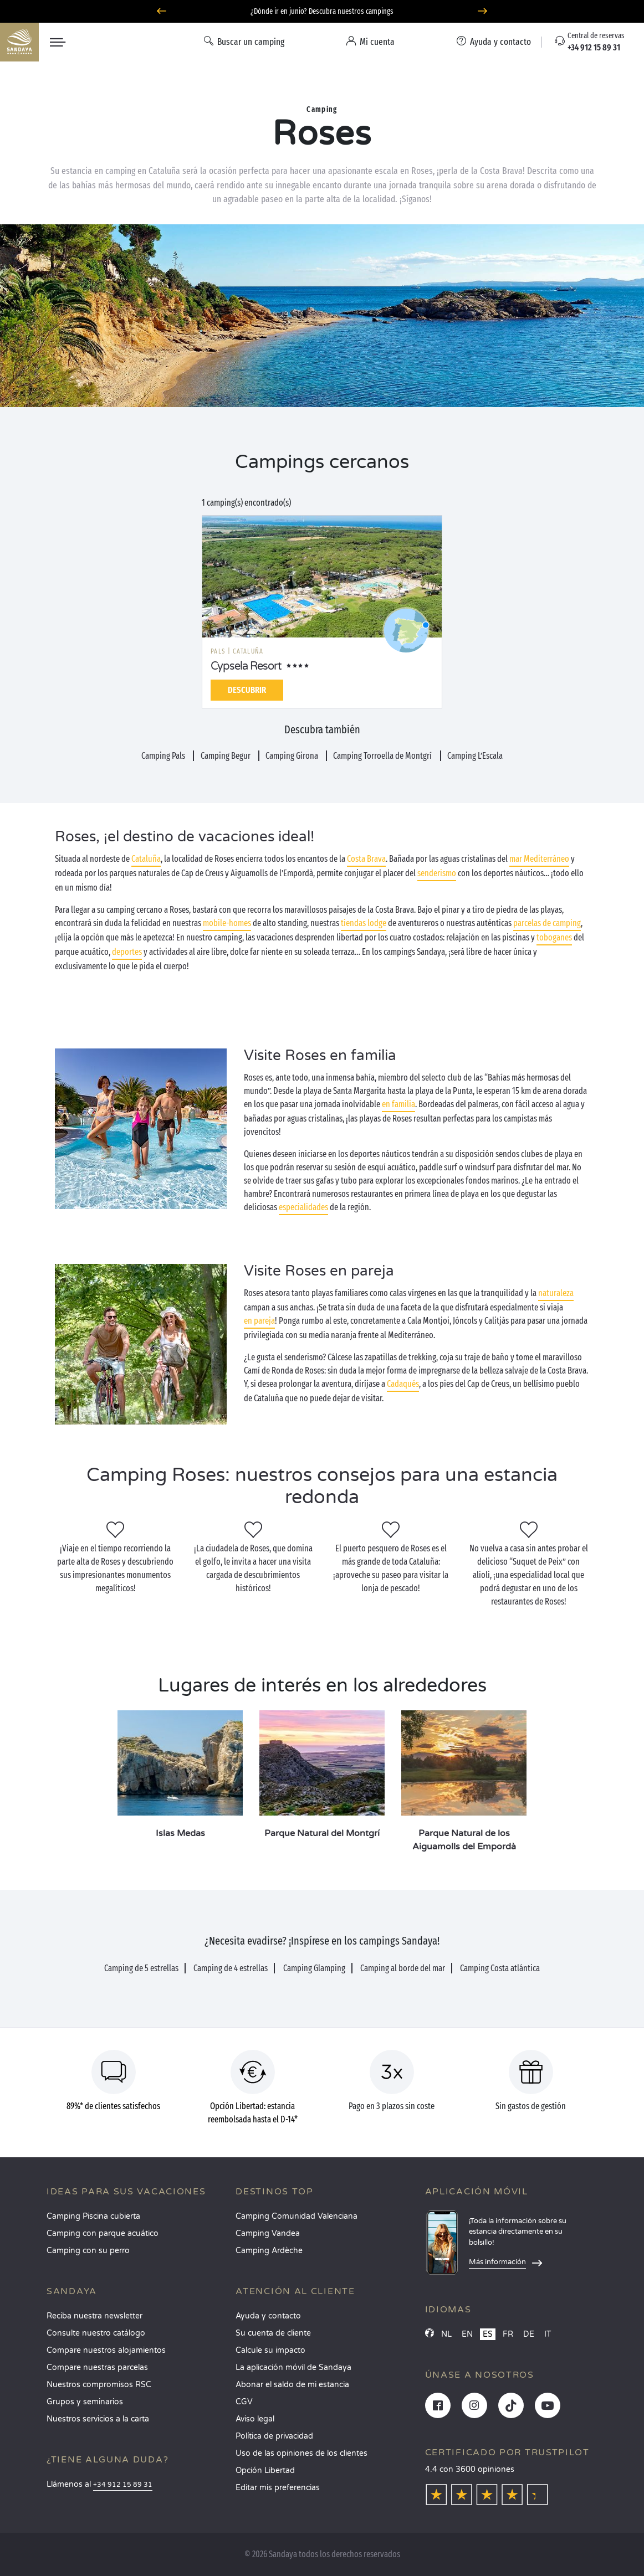 The height and width of the screenshot is (2576, 644). Describe the element at coordinates (366, 858) in the screenshot. I see `Costa Brava` at that location.